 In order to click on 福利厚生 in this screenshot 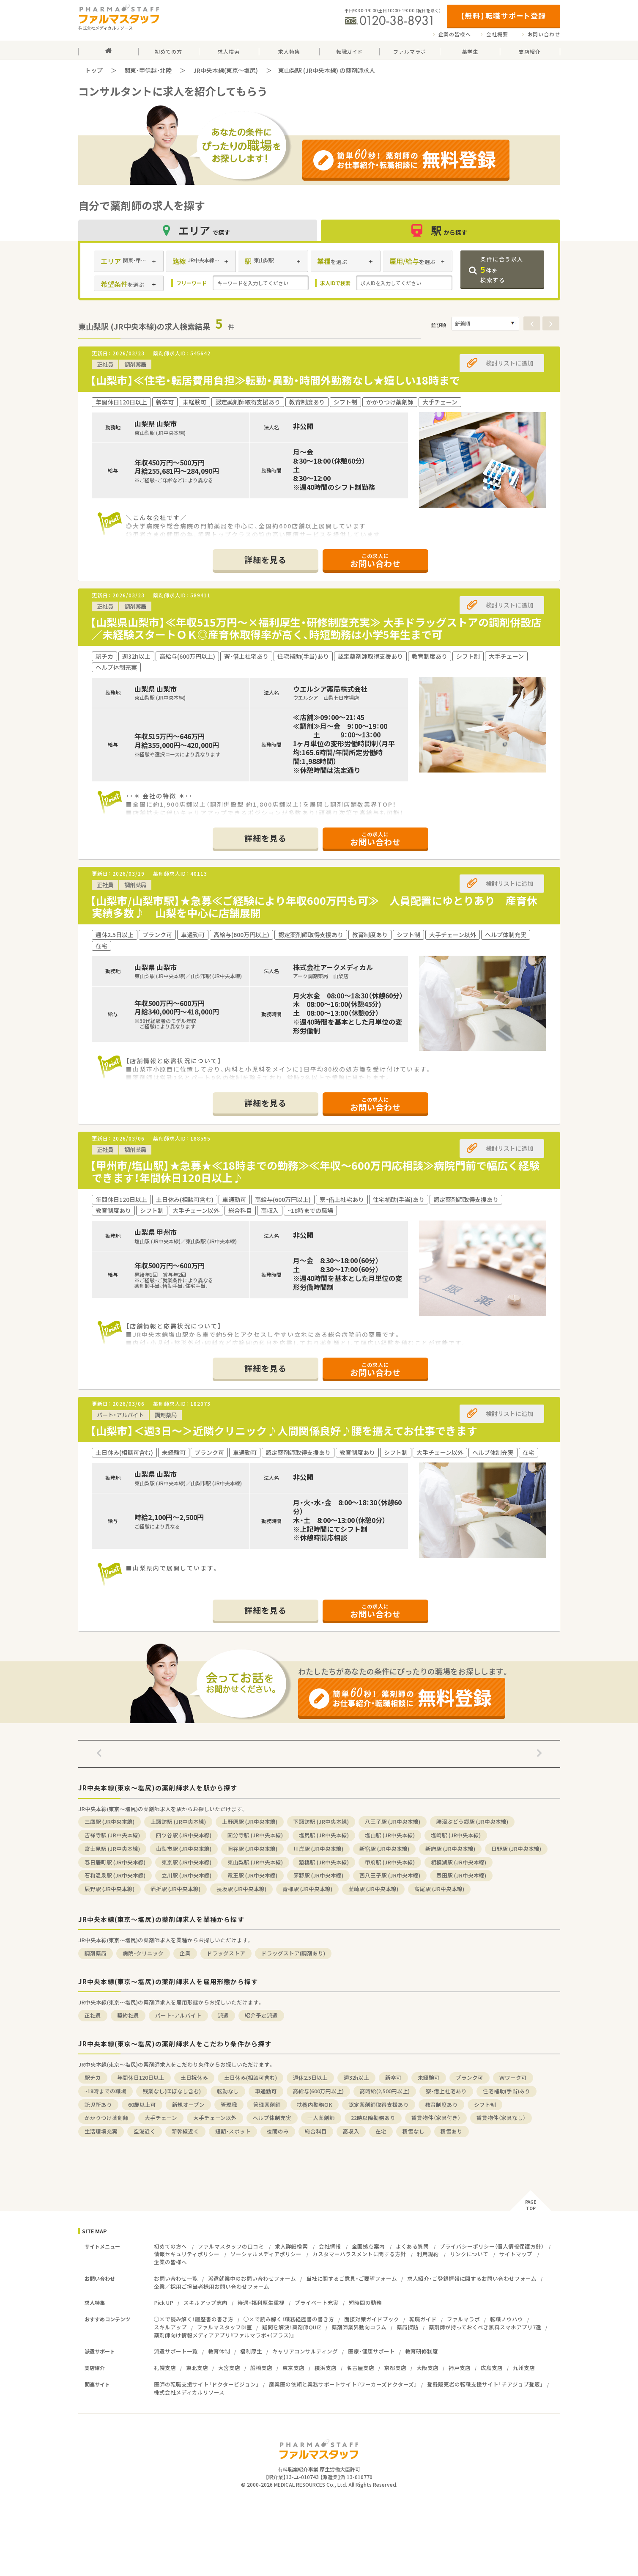, I will do `click(251, 2351)`.